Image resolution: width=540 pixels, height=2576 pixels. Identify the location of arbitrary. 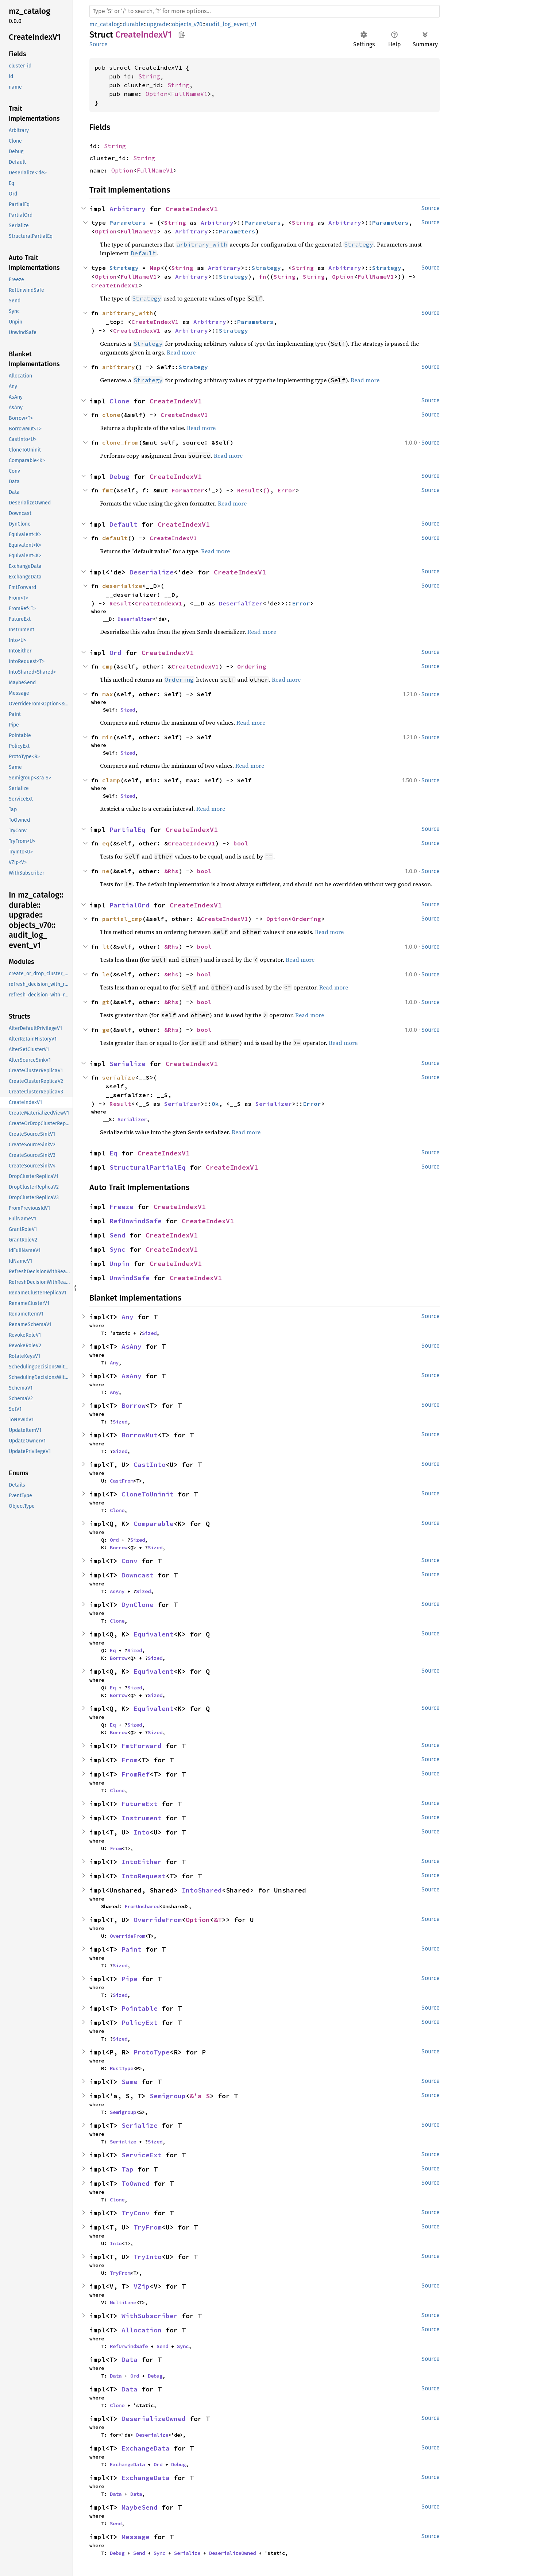
(118, 367).